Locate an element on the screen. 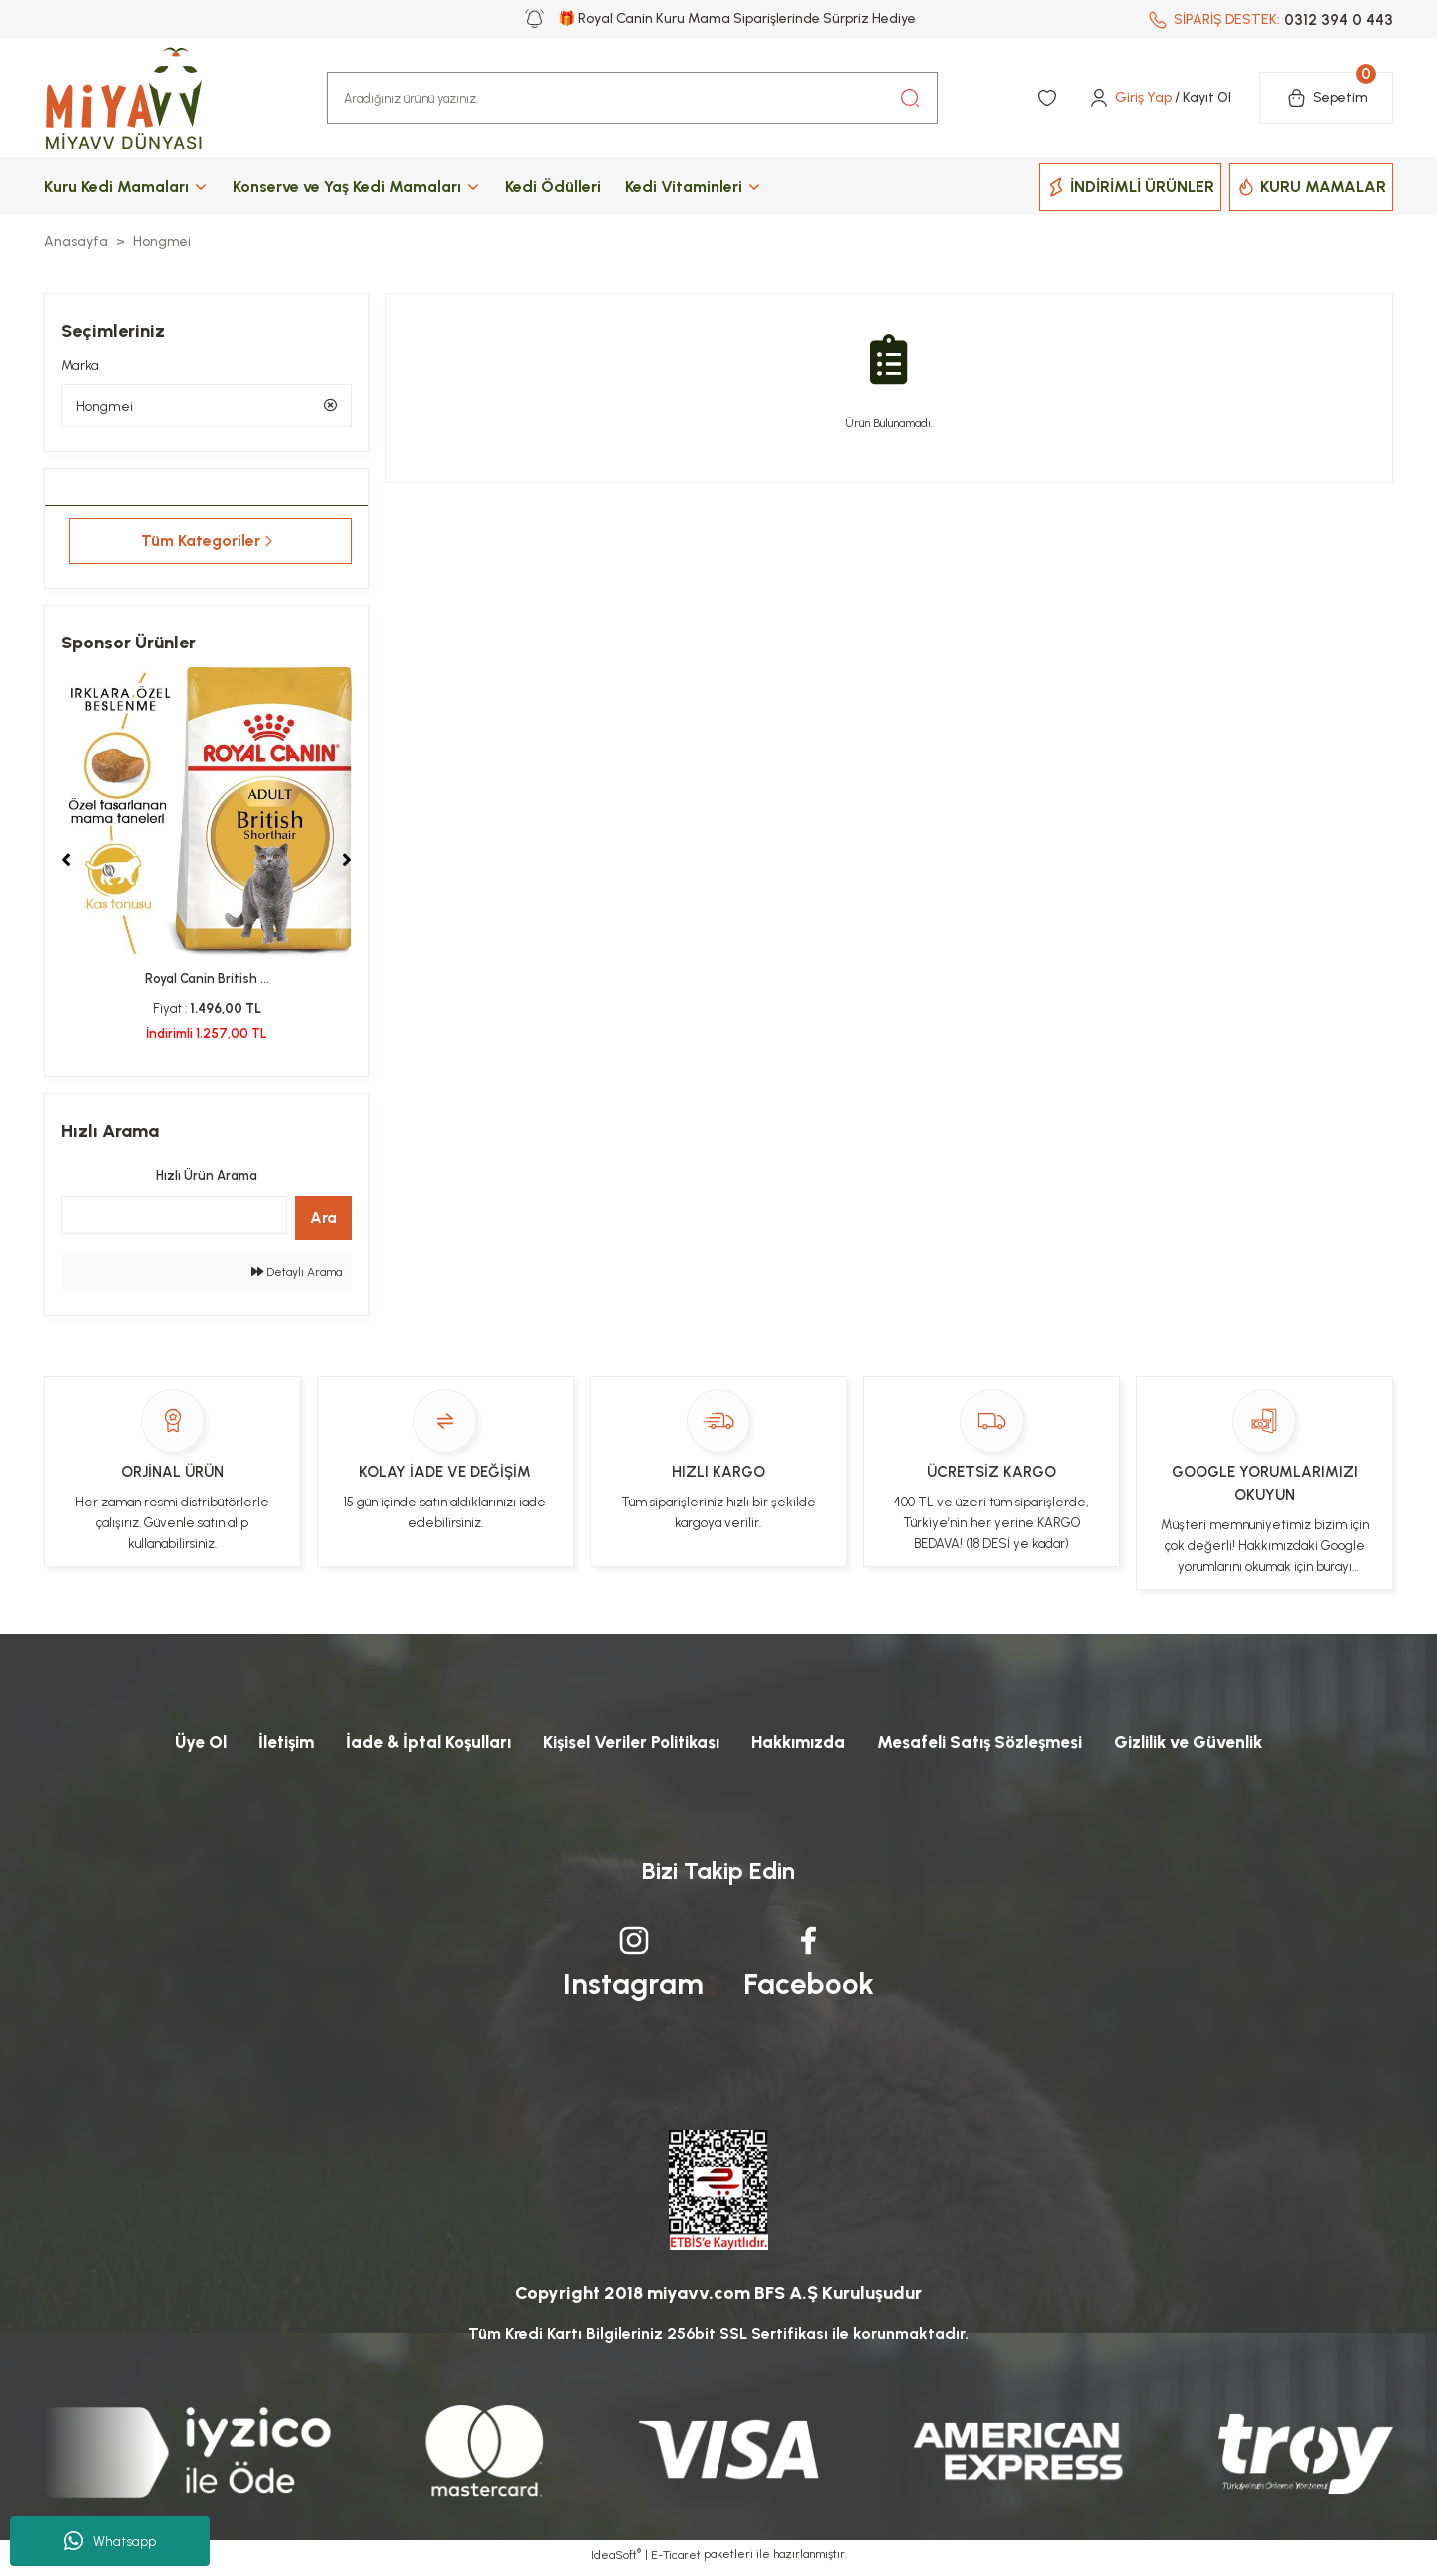 The width and height of the screenshot is (1437, 2576). Kişisel Veriler Politikası is located at coordinates (623, 1746).